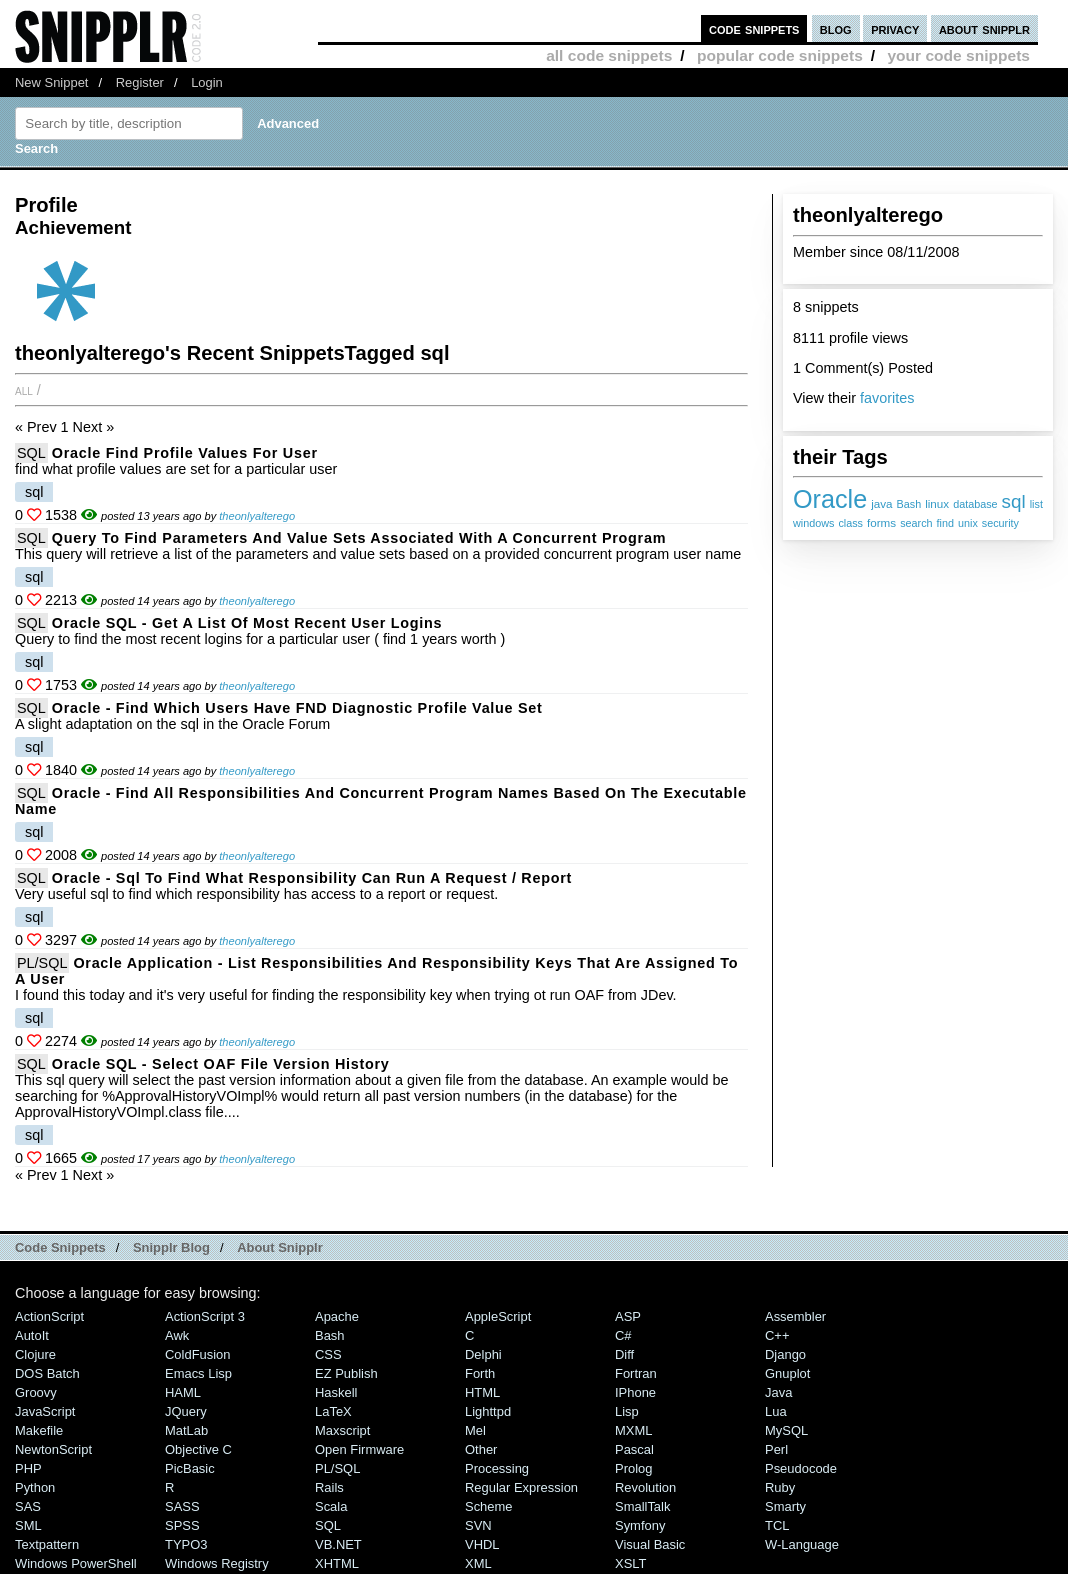 The height and width of the screenshot is (1574, 1068). Describe the element at coordinates (478, 1563) in the screenshot. I see `XML` at that location.